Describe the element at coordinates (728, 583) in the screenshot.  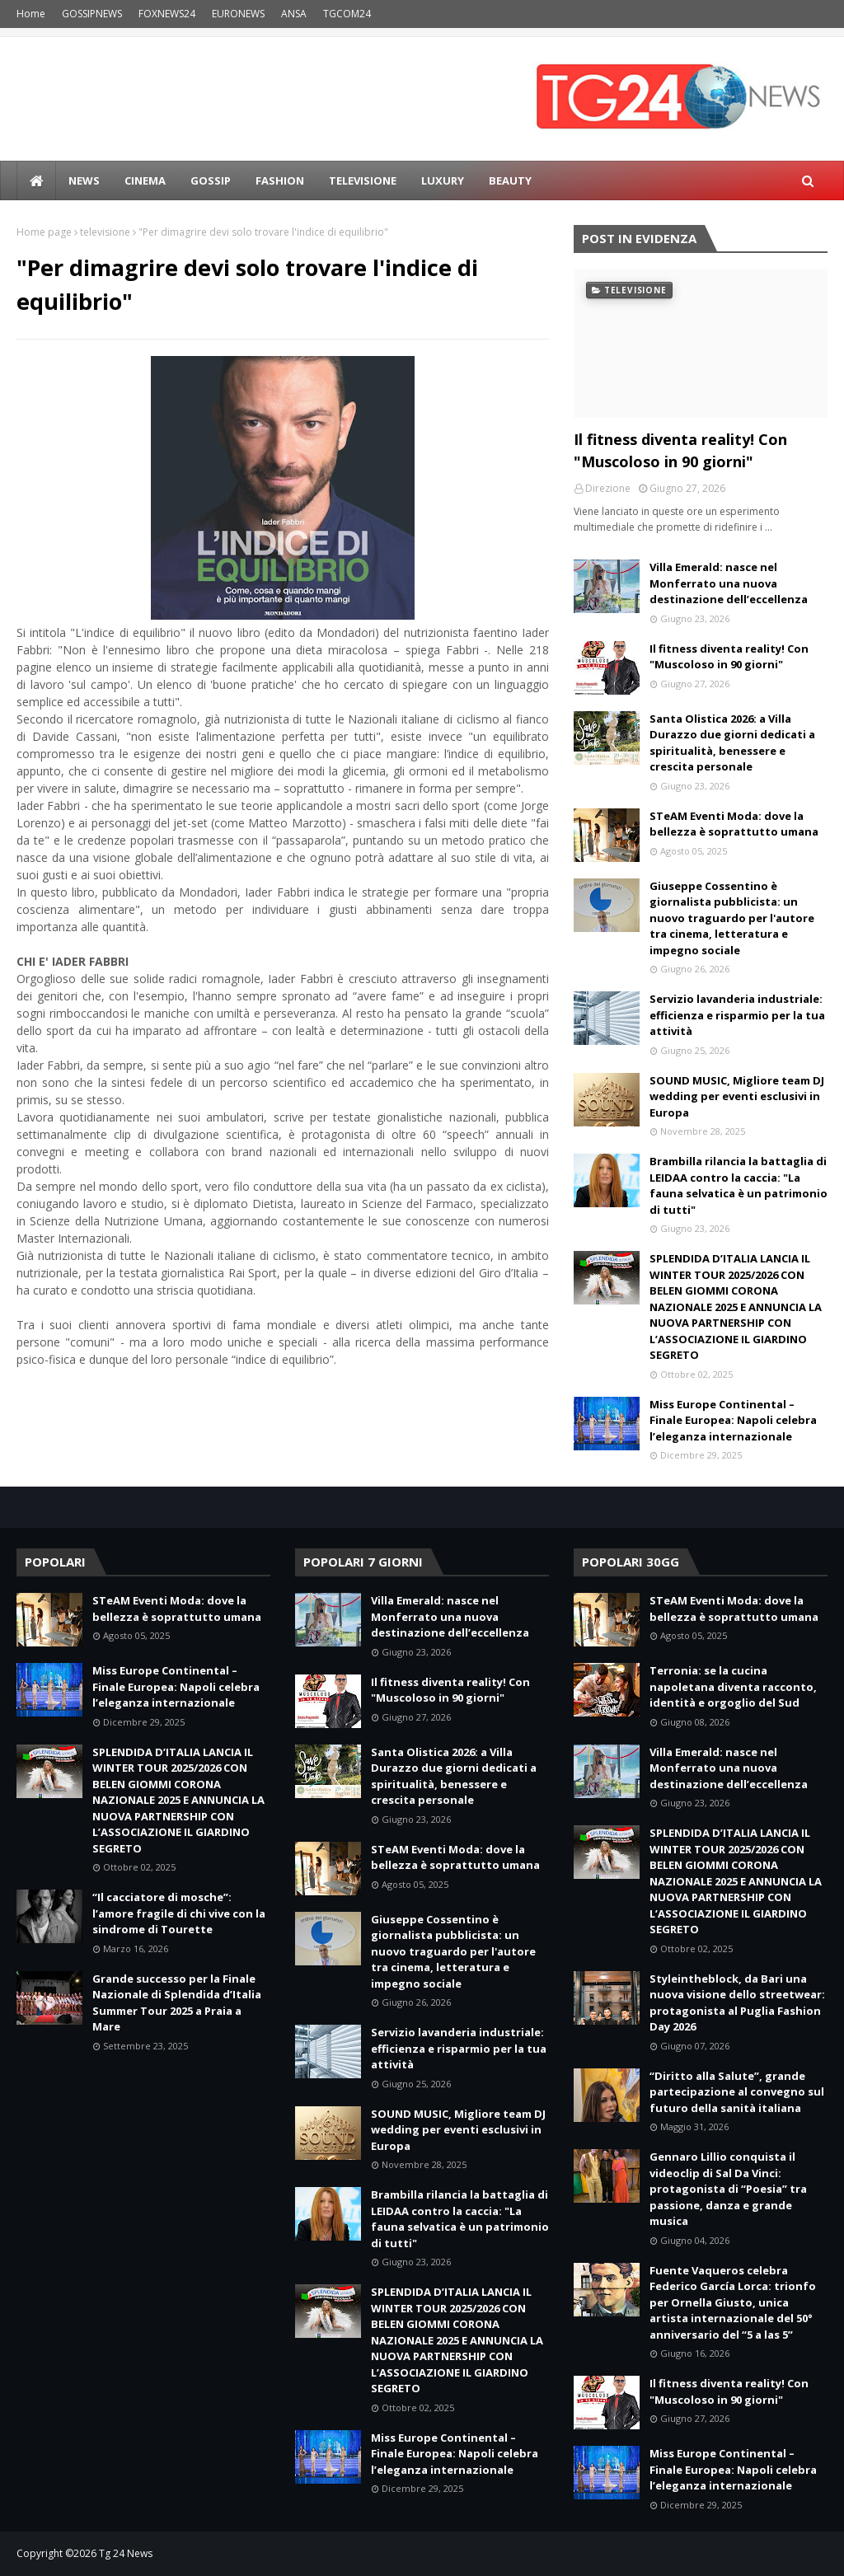
I see `Villa Emerald: nasce nel Monferrato una nuova destinazione dell’eccellenza` at that location.